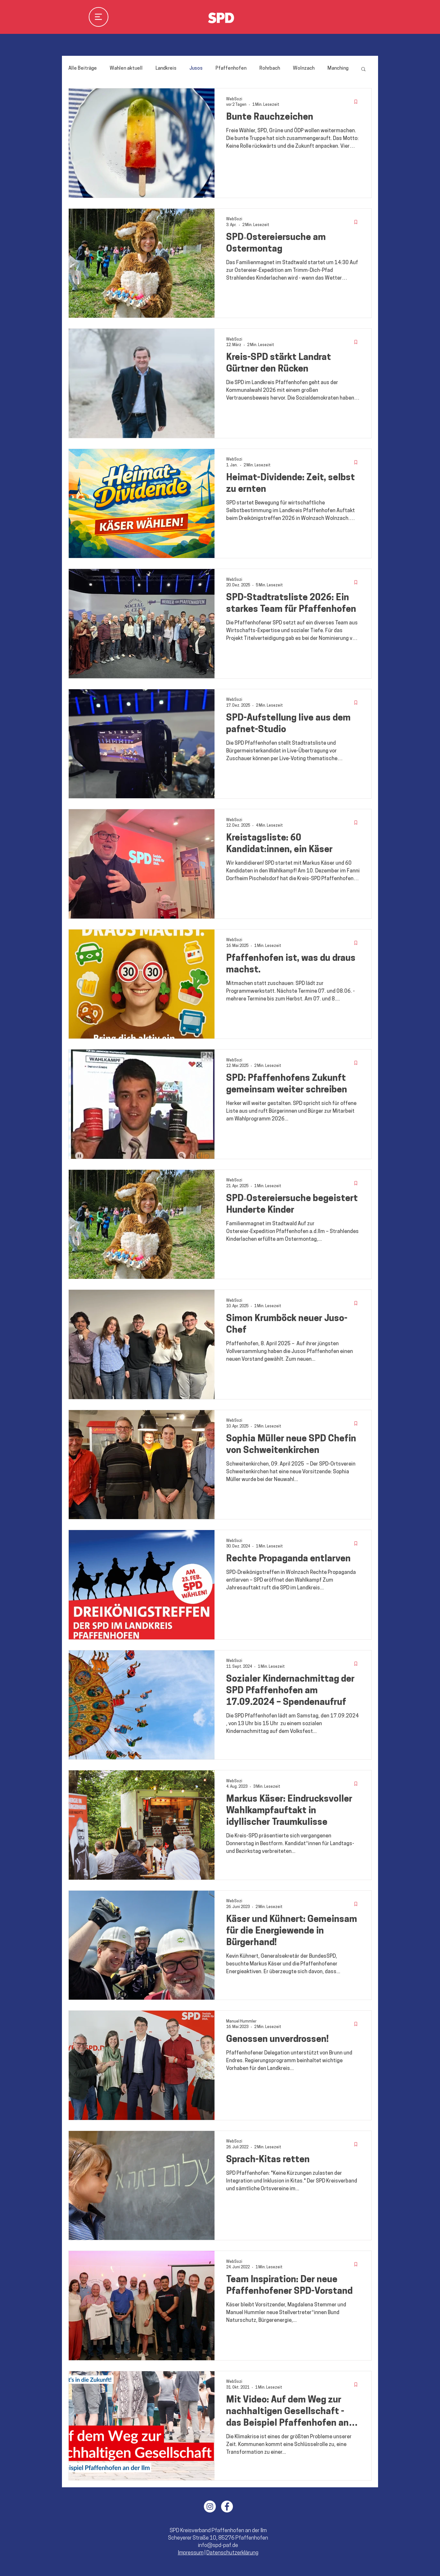  I want to click on Alle Beiträge, so click(82, 68).